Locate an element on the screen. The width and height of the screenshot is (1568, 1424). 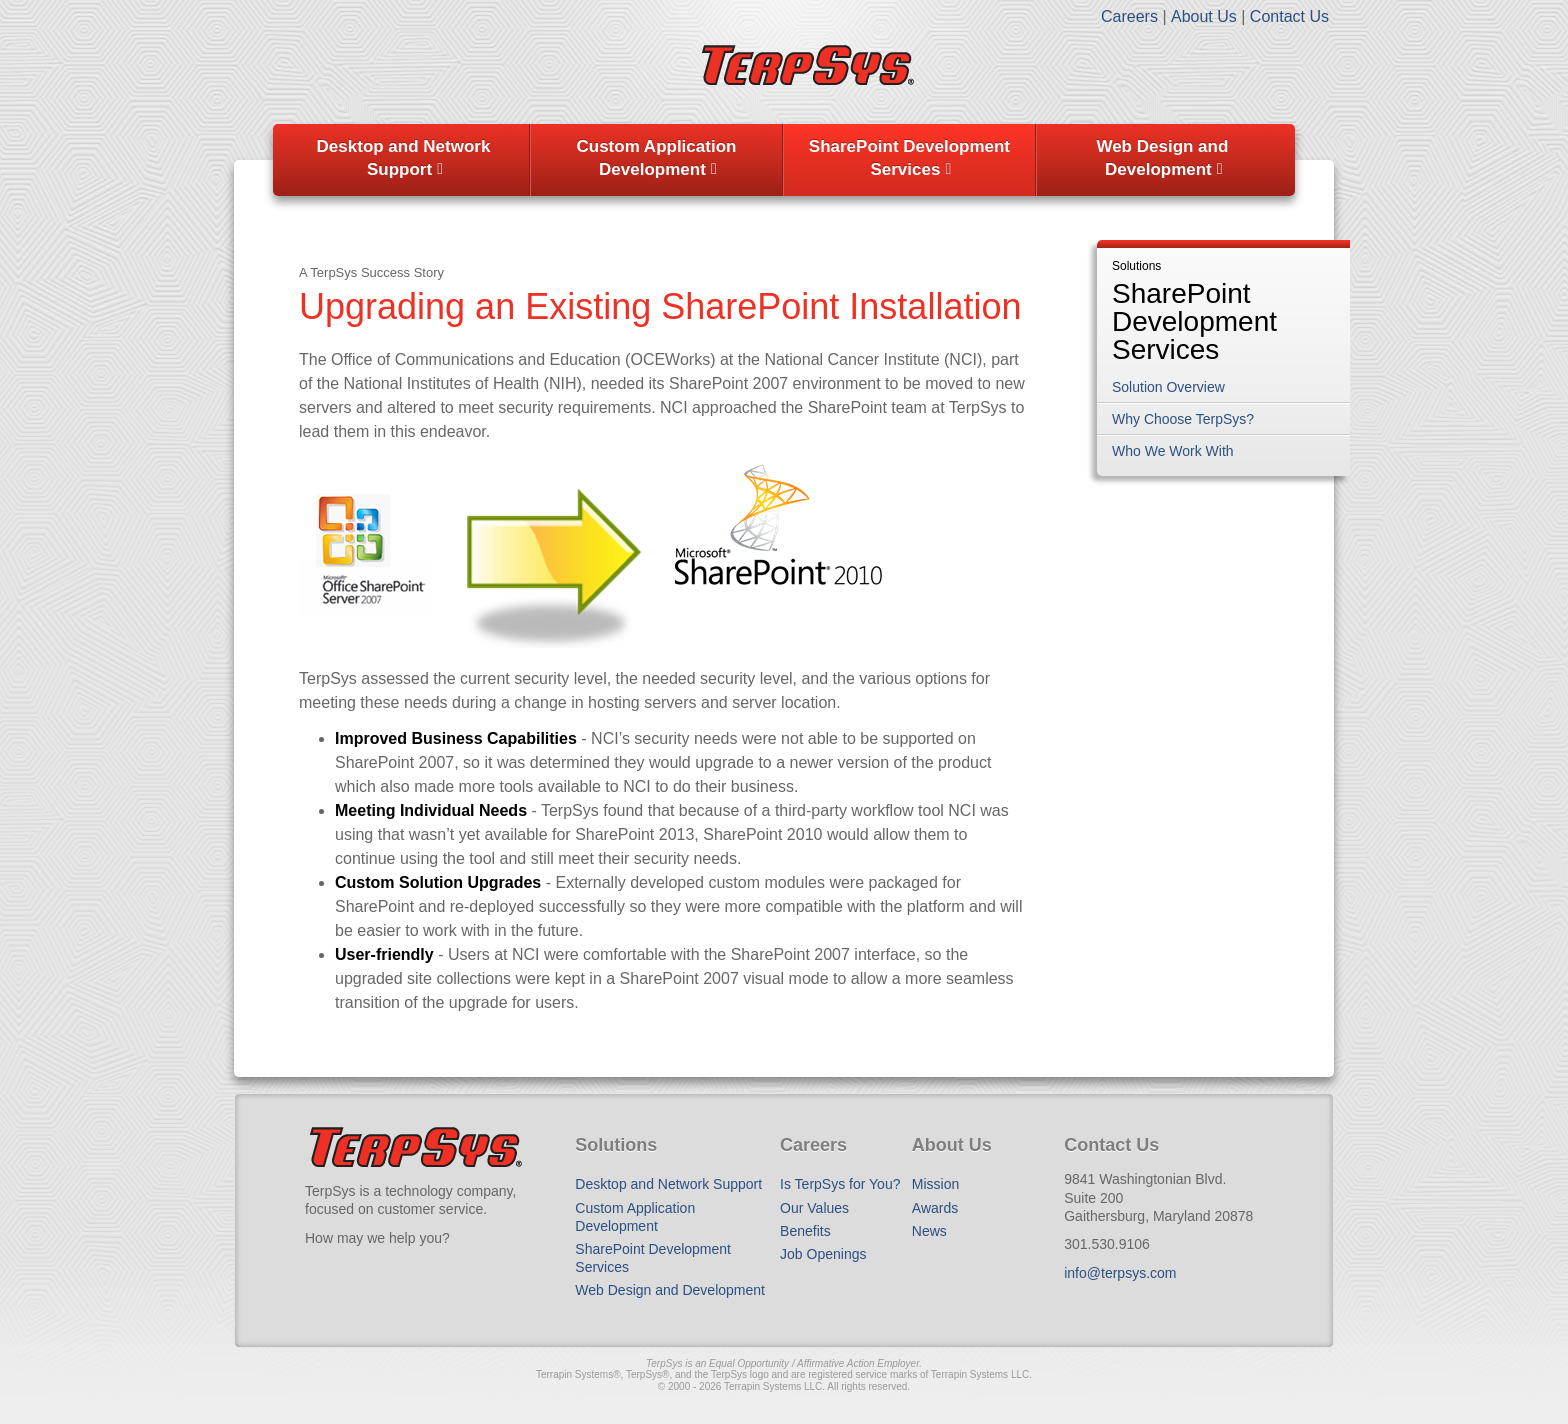
Solution Overview is located at coordinates (1168, 387).